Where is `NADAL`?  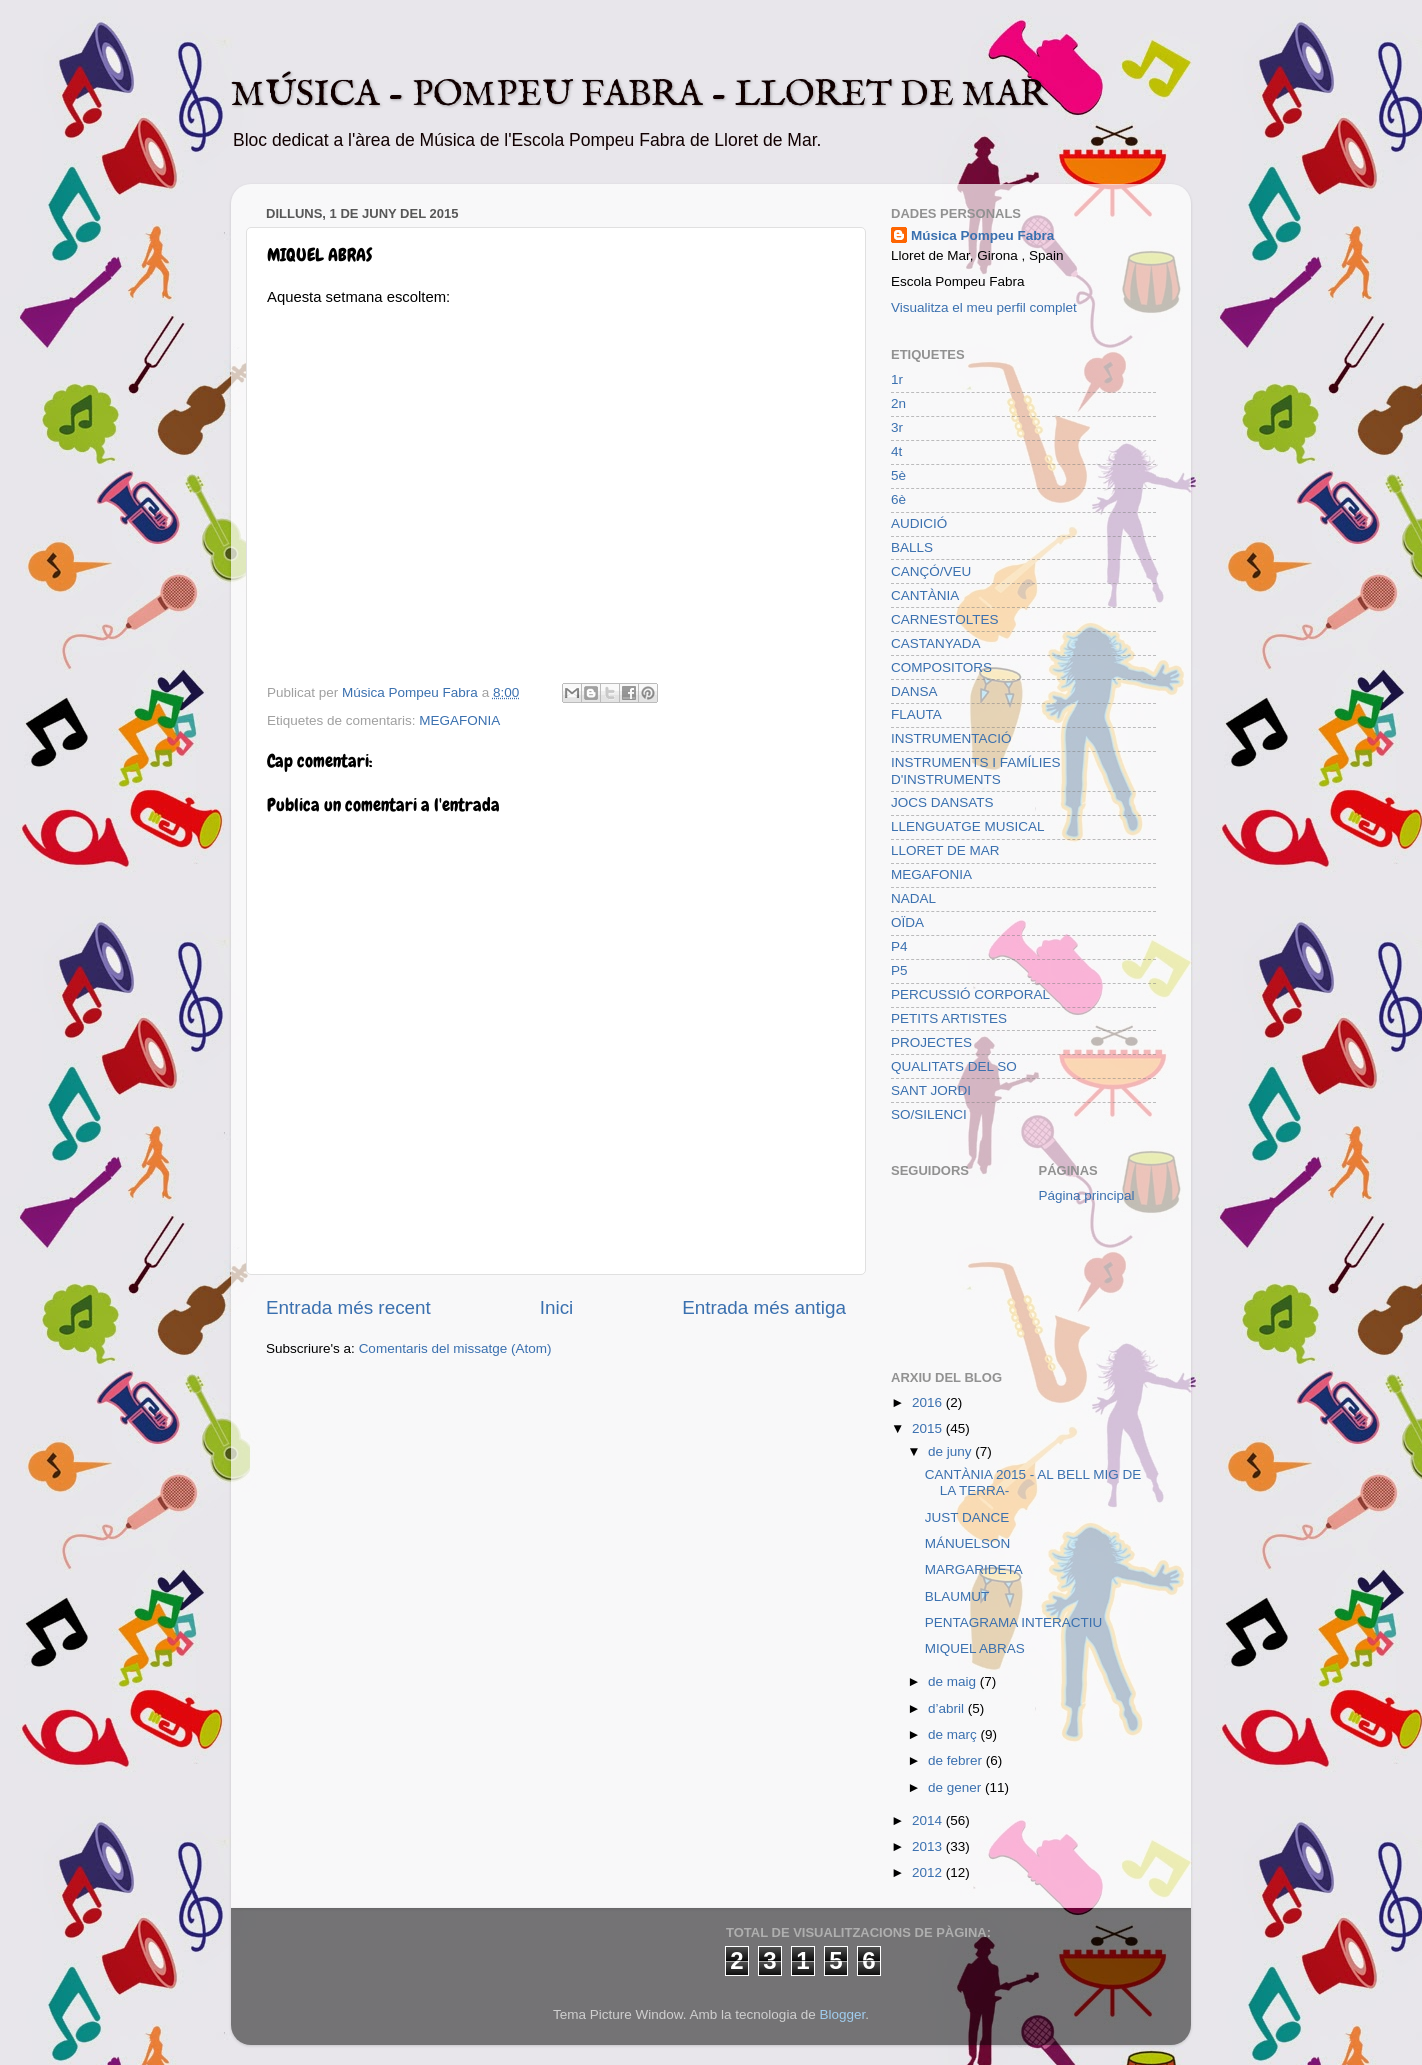 NADAL is located at coordinates (913, 898).